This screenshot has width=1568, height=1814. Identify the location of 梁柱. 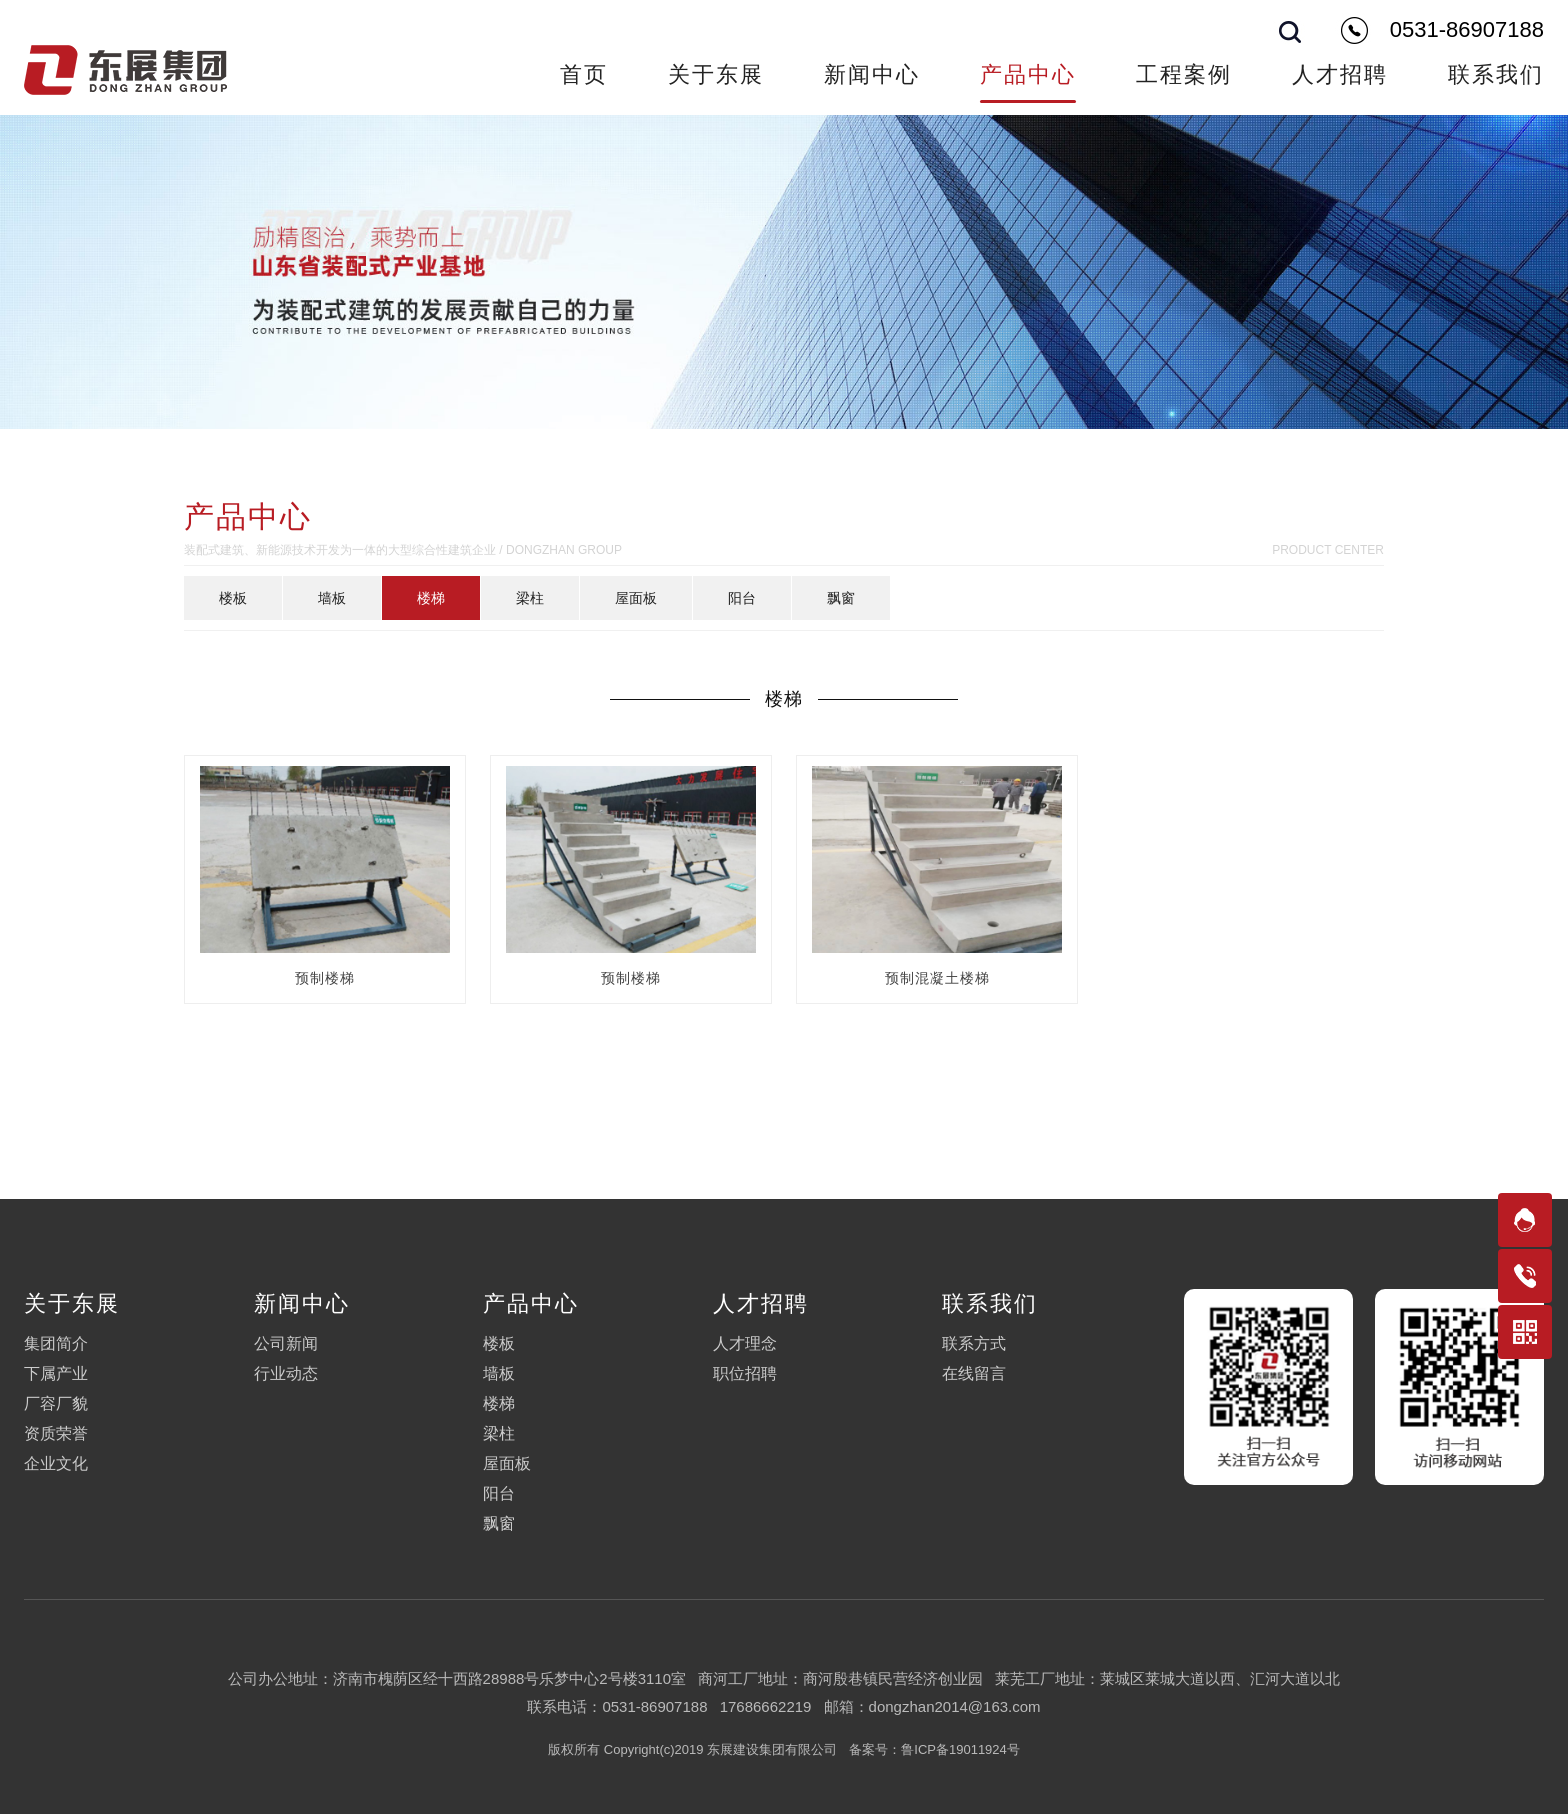
(530, 598).